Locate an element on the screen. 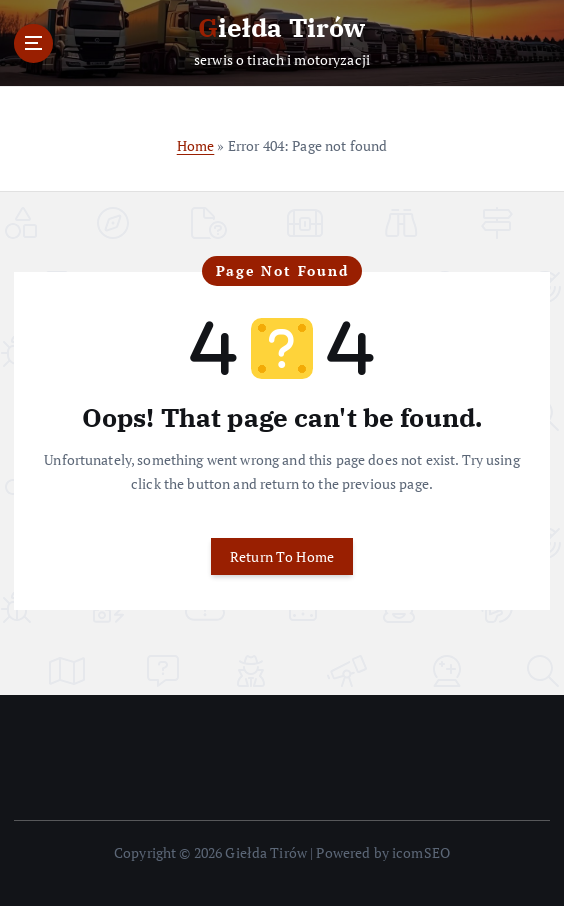 This screenshot has width=564, height=906. Home is located at coordinates (196, 145).